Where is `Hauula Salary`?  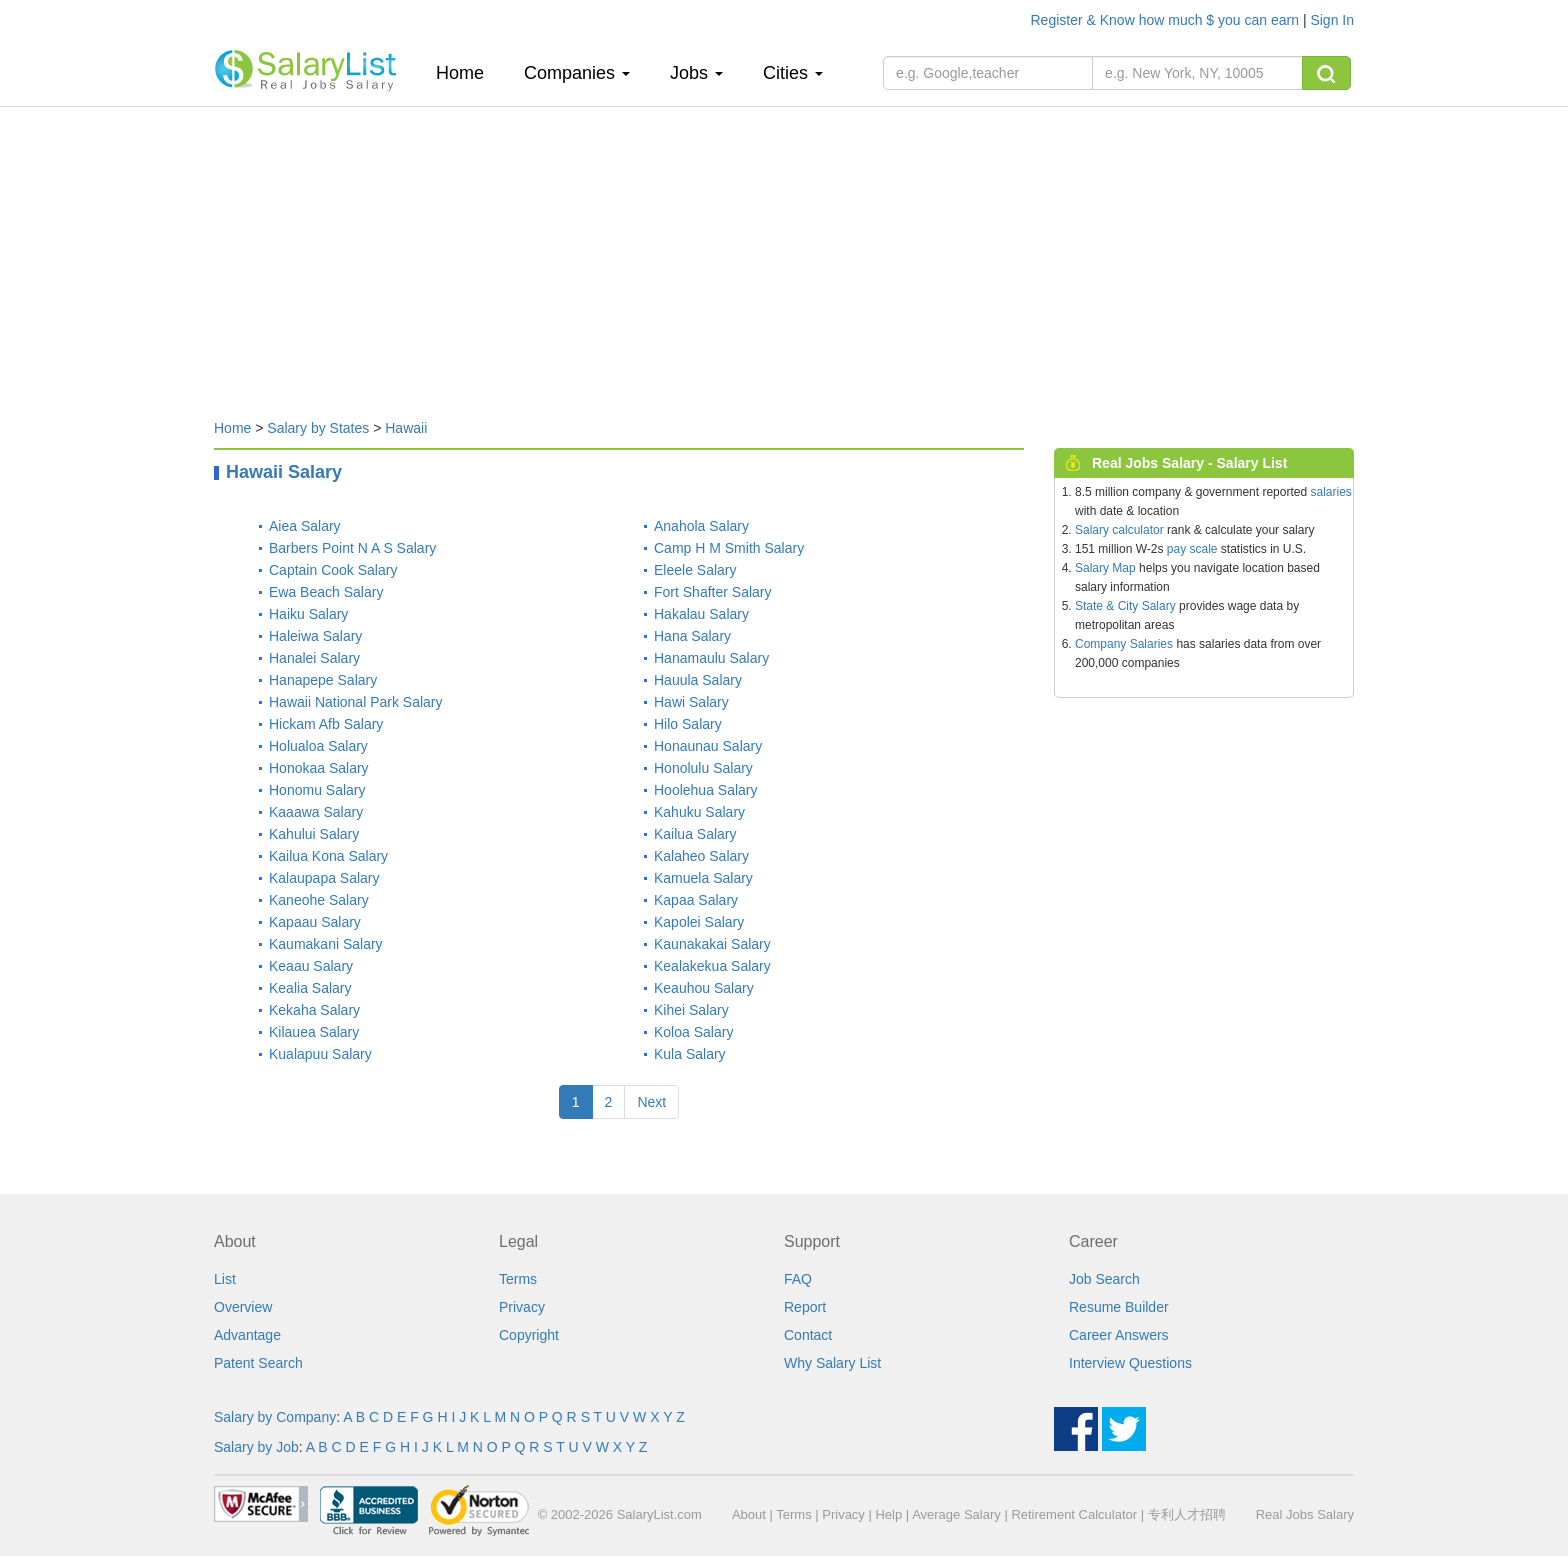
Hauula Salary is located at coordinates (698, 680).